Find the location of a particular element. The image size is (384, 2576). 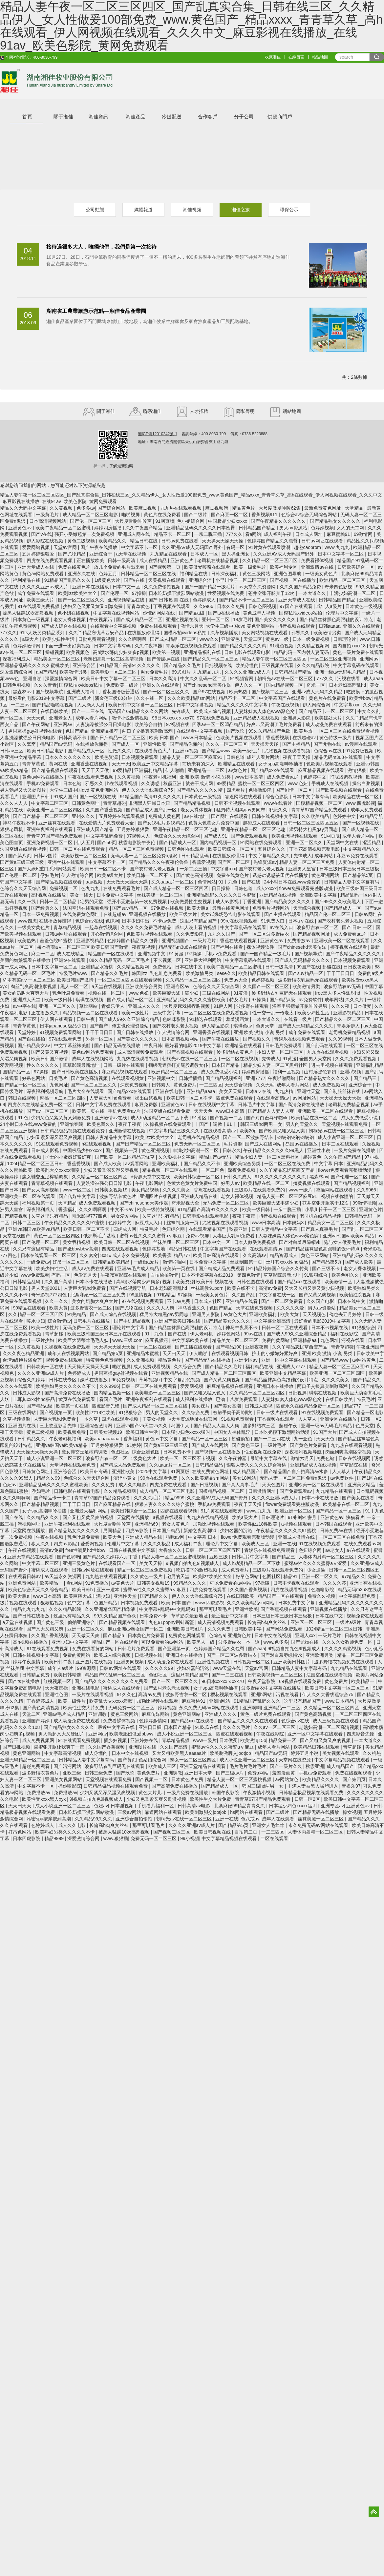

全国男人天堂网 is located at coordinates (316, 1058).